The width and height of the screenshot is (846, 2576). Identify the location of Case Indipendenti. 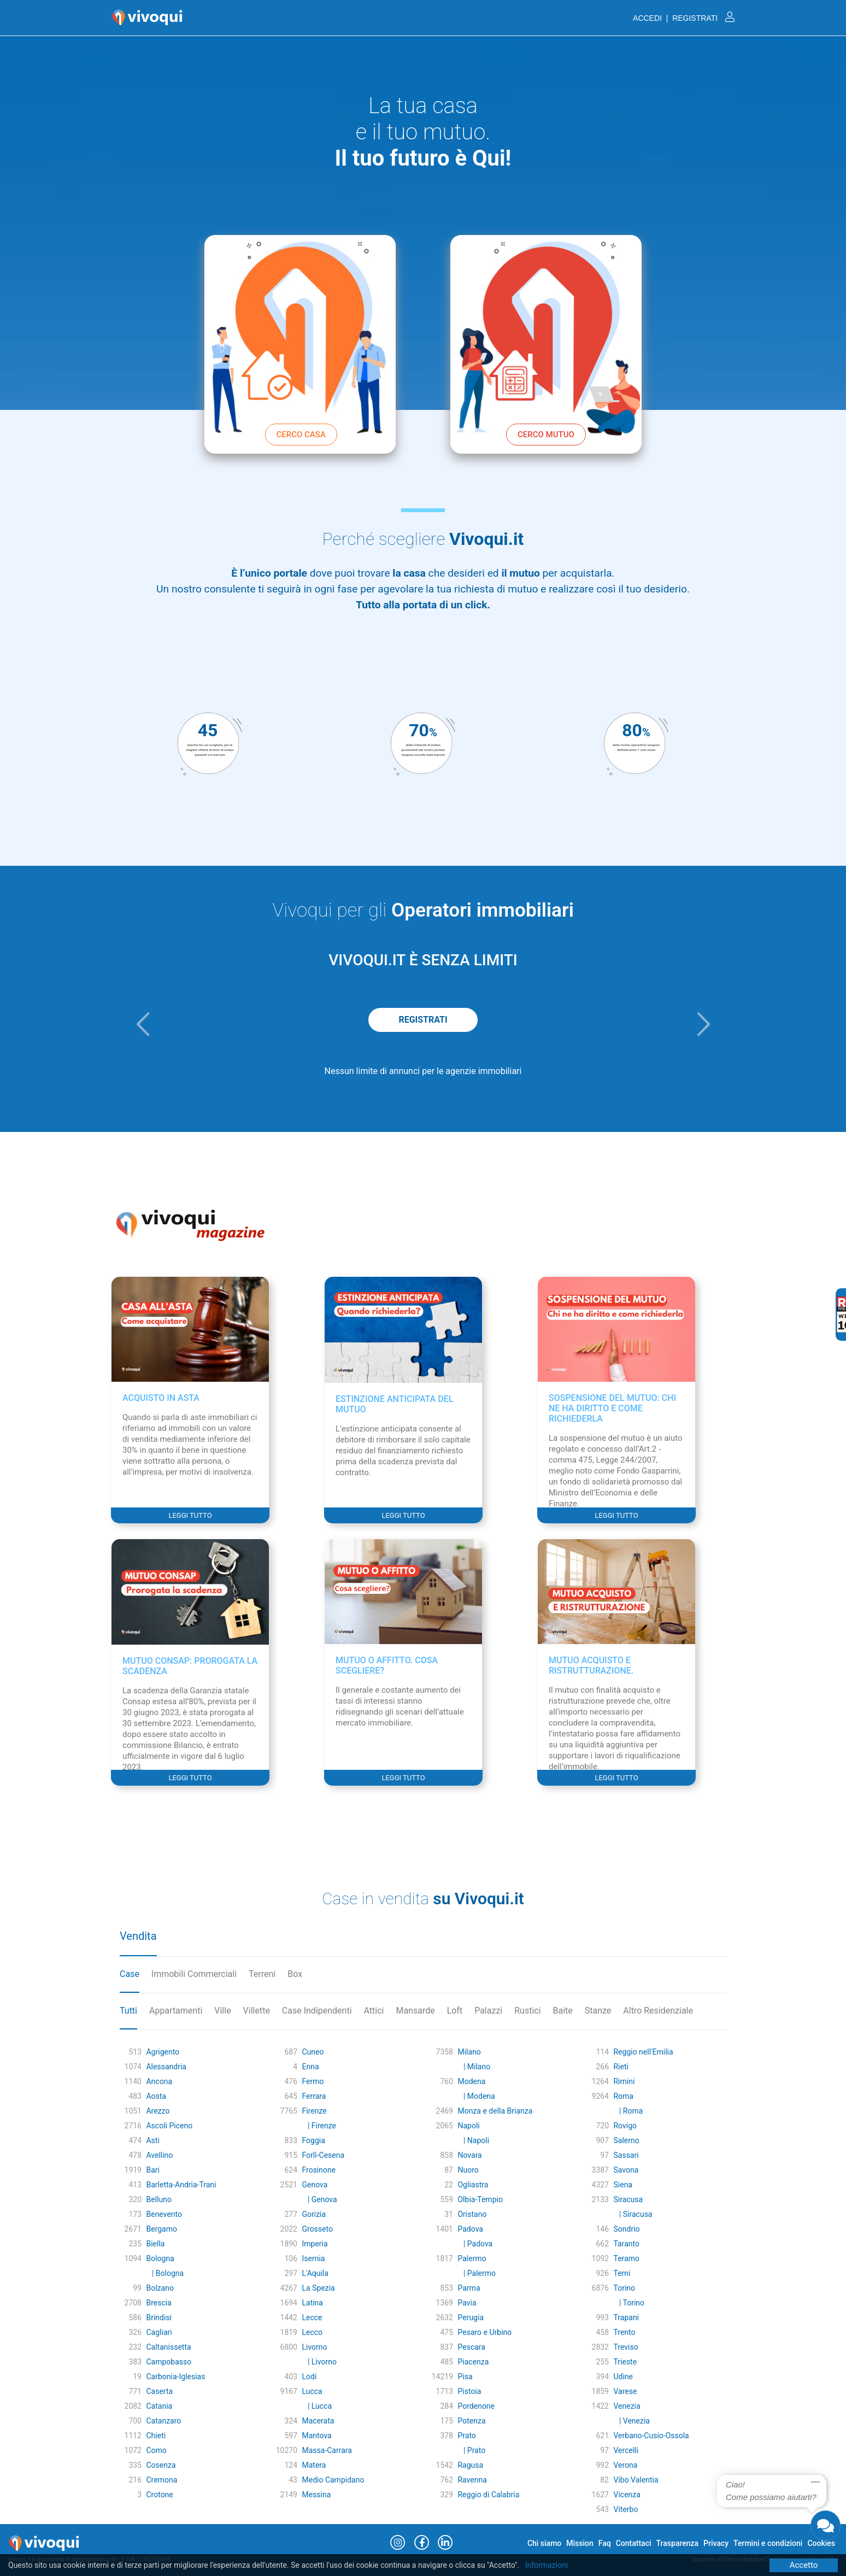
(317, 2010).